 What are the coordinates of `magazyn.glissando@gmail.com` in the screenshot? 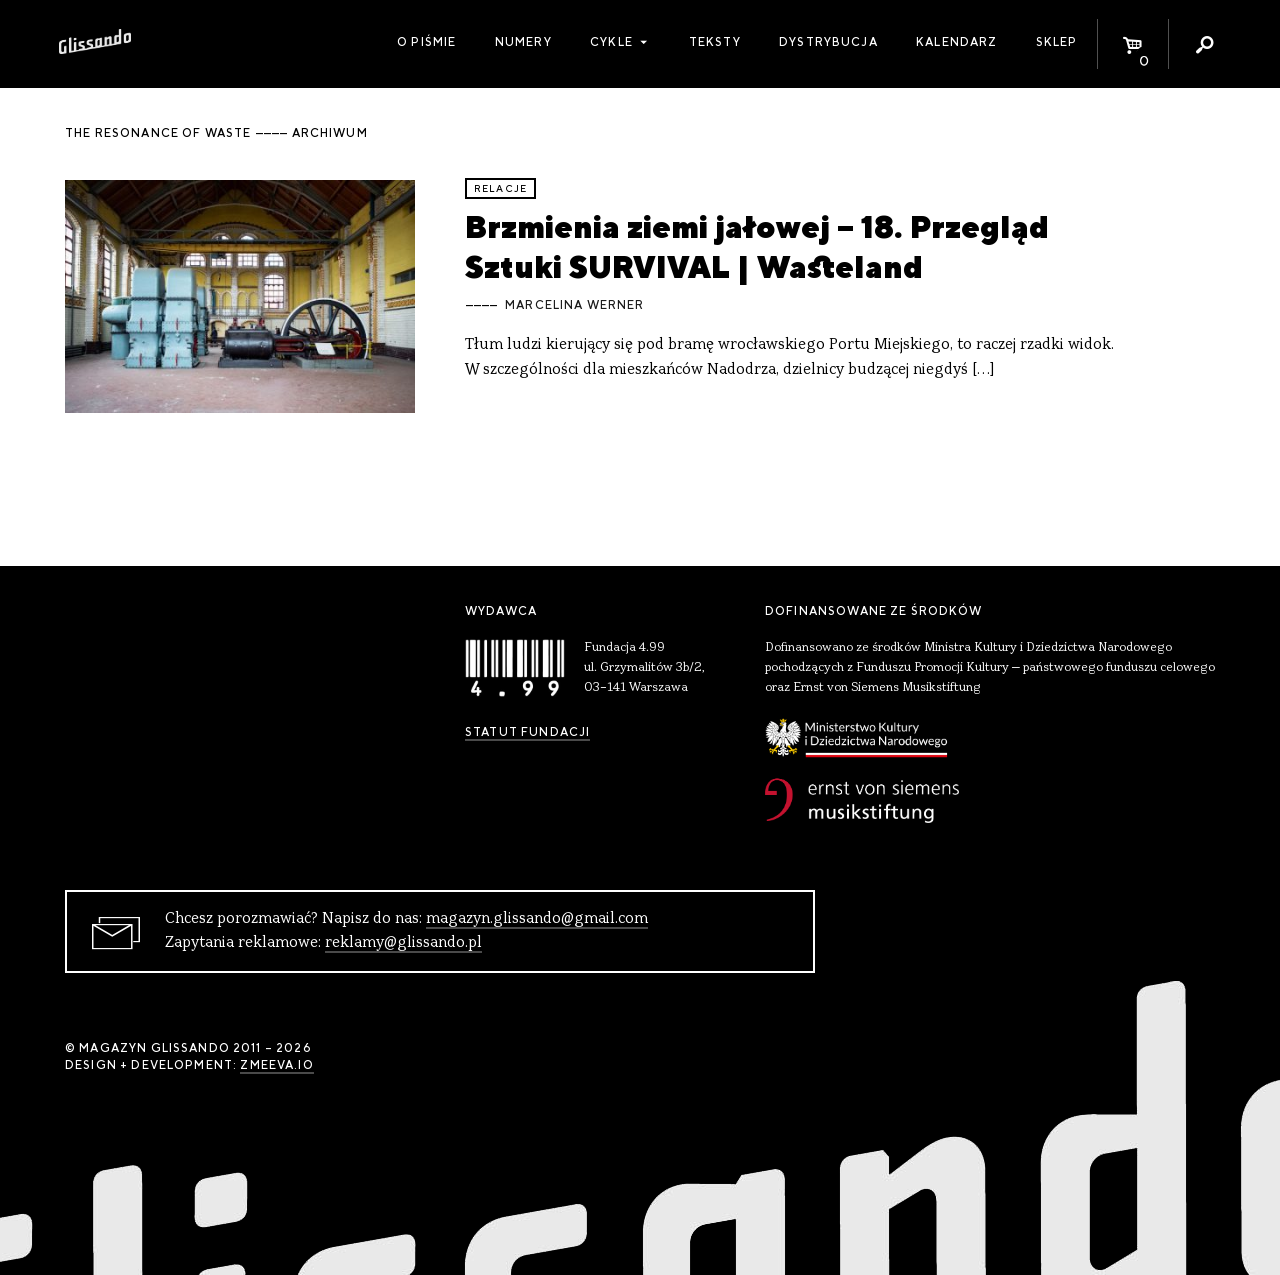 It's located at (537, 919).